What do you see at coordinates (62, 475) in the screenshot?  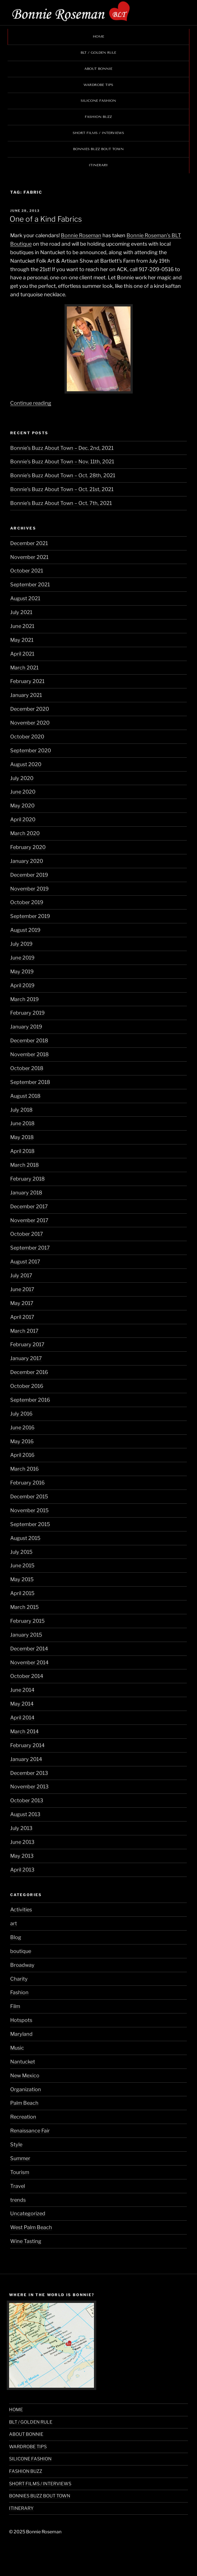 I see `Bonnie’s Buzz About Town – Oct. 28th, 2021` at bounding box center [62, 475].